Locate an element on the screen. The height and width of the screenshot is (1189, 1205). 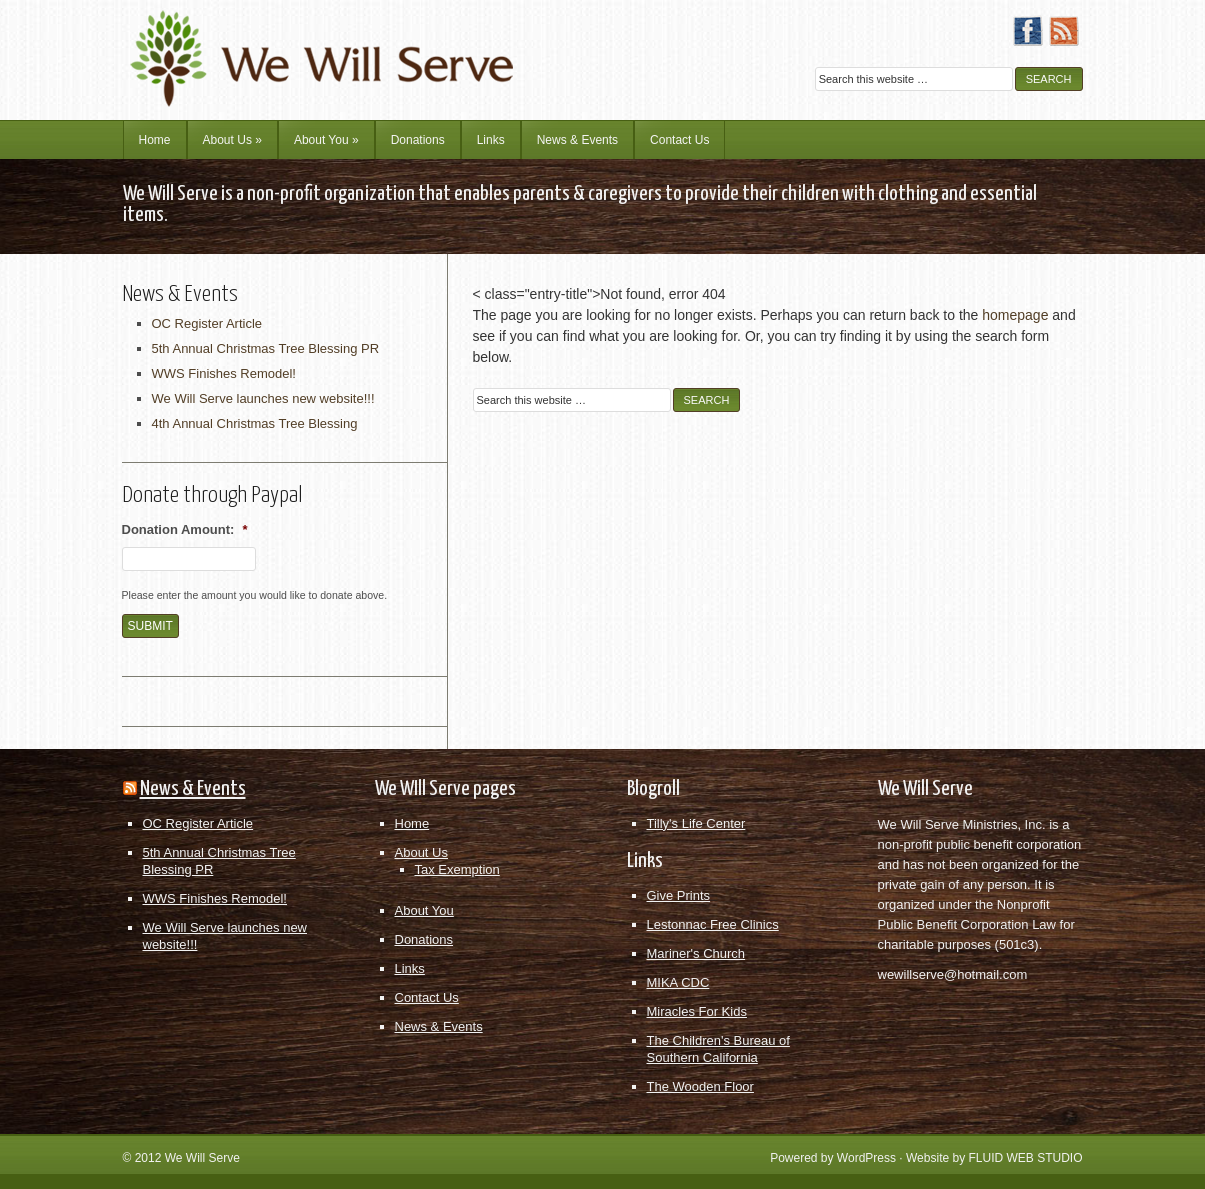
Tax Exemption is located at coordinates (457, 869).